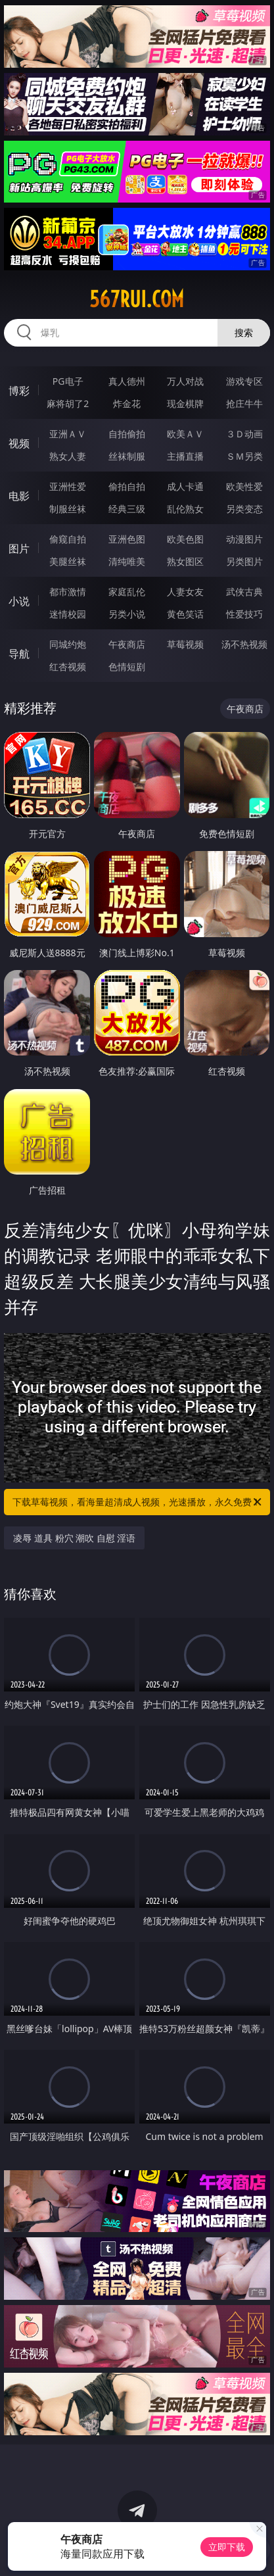 The width and height of the screenshot is (274, 2576). Describe the element at coordinates (185, 508) in the screenshot. I see `乱伦熟女` at that location.